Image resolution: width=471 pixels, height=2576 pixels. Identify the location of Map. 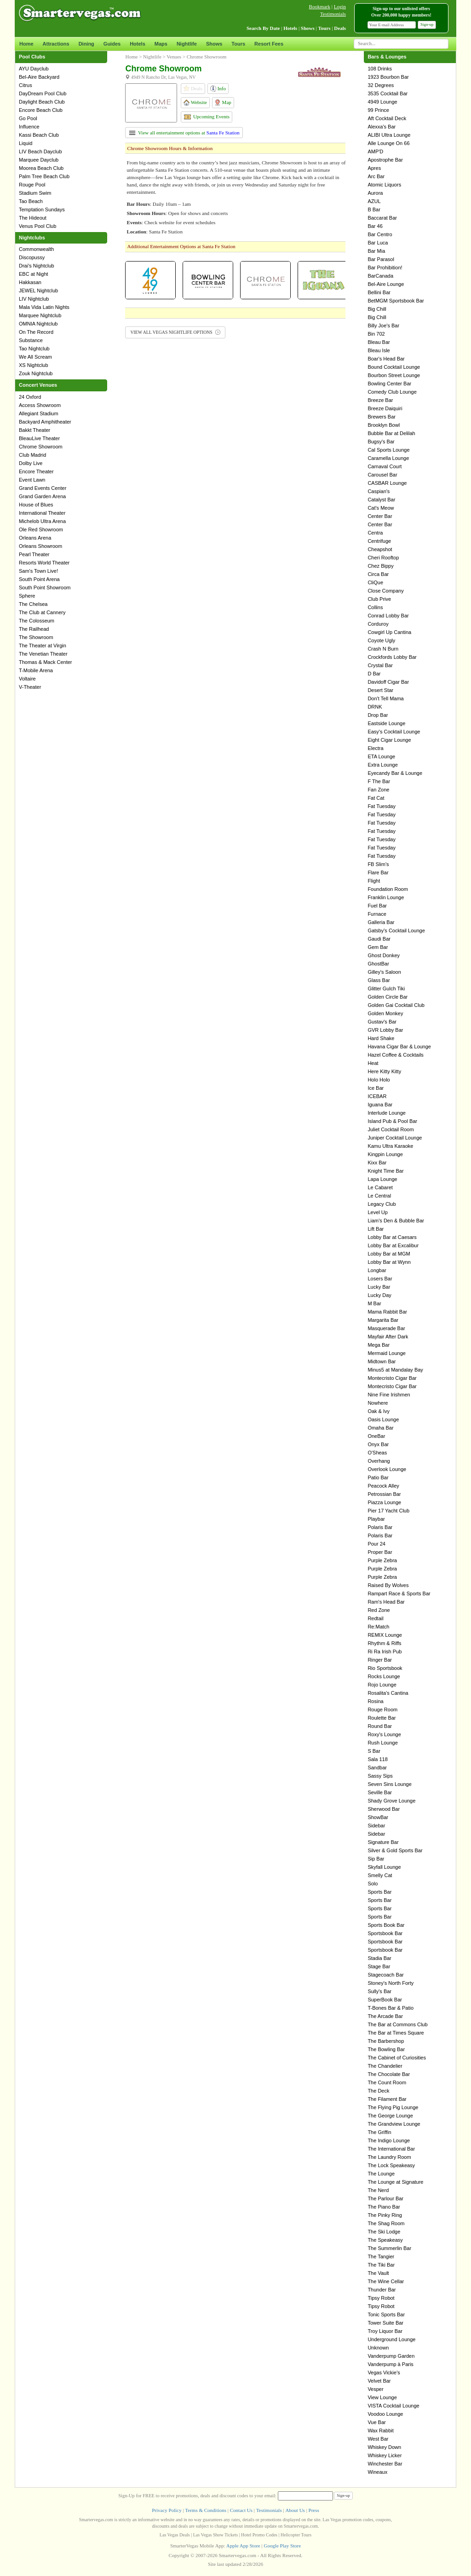
(222, 102).